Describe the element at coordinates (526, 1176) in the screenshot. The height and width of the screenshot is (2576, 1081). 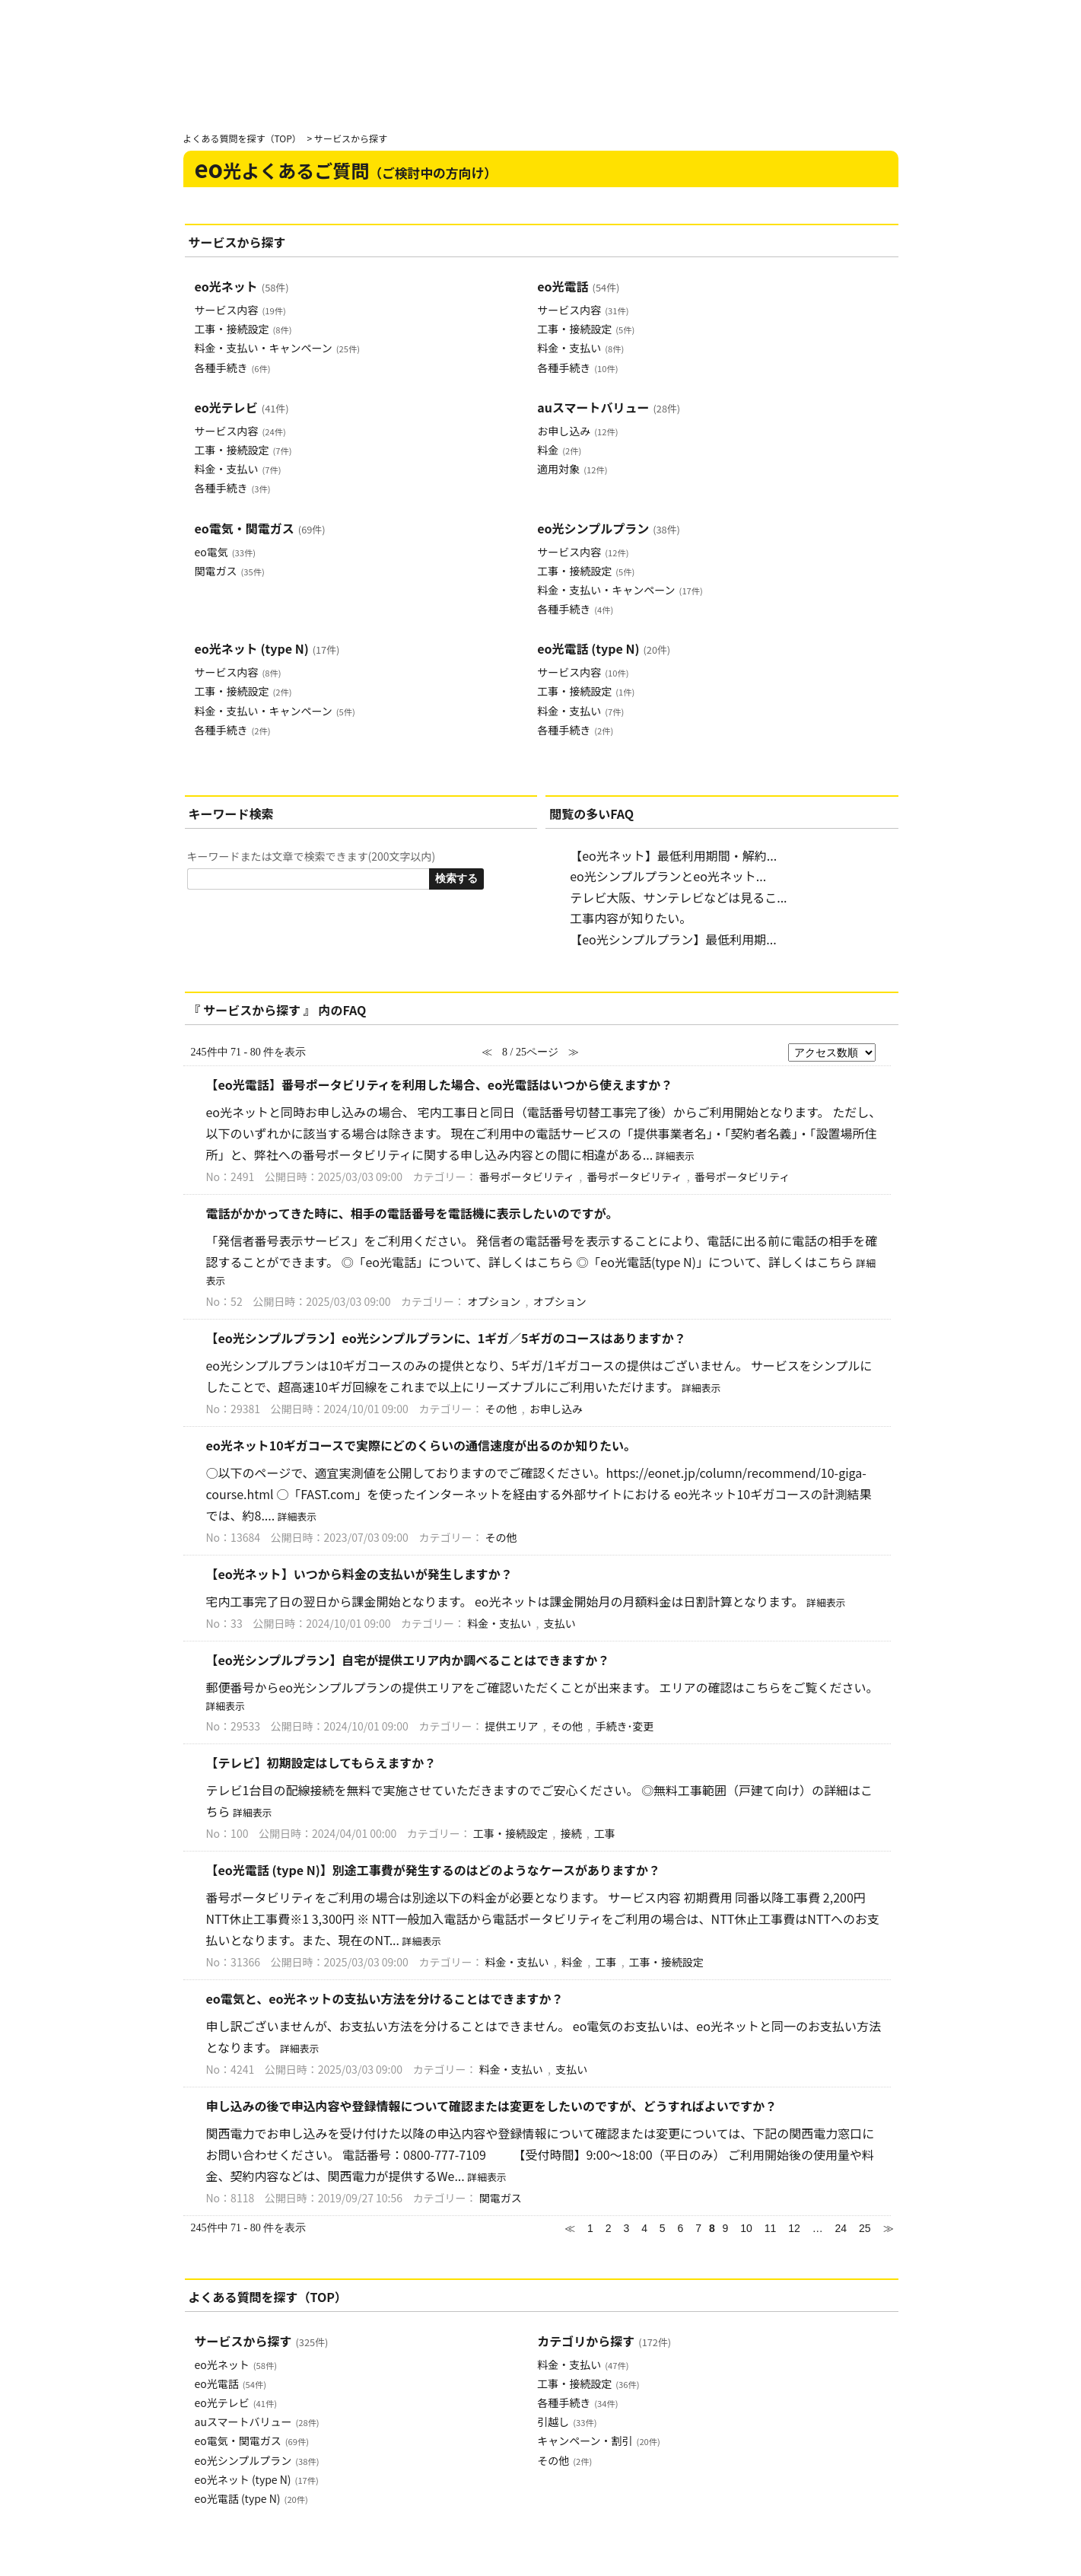
I see `番号ポータビリティ` at that location.